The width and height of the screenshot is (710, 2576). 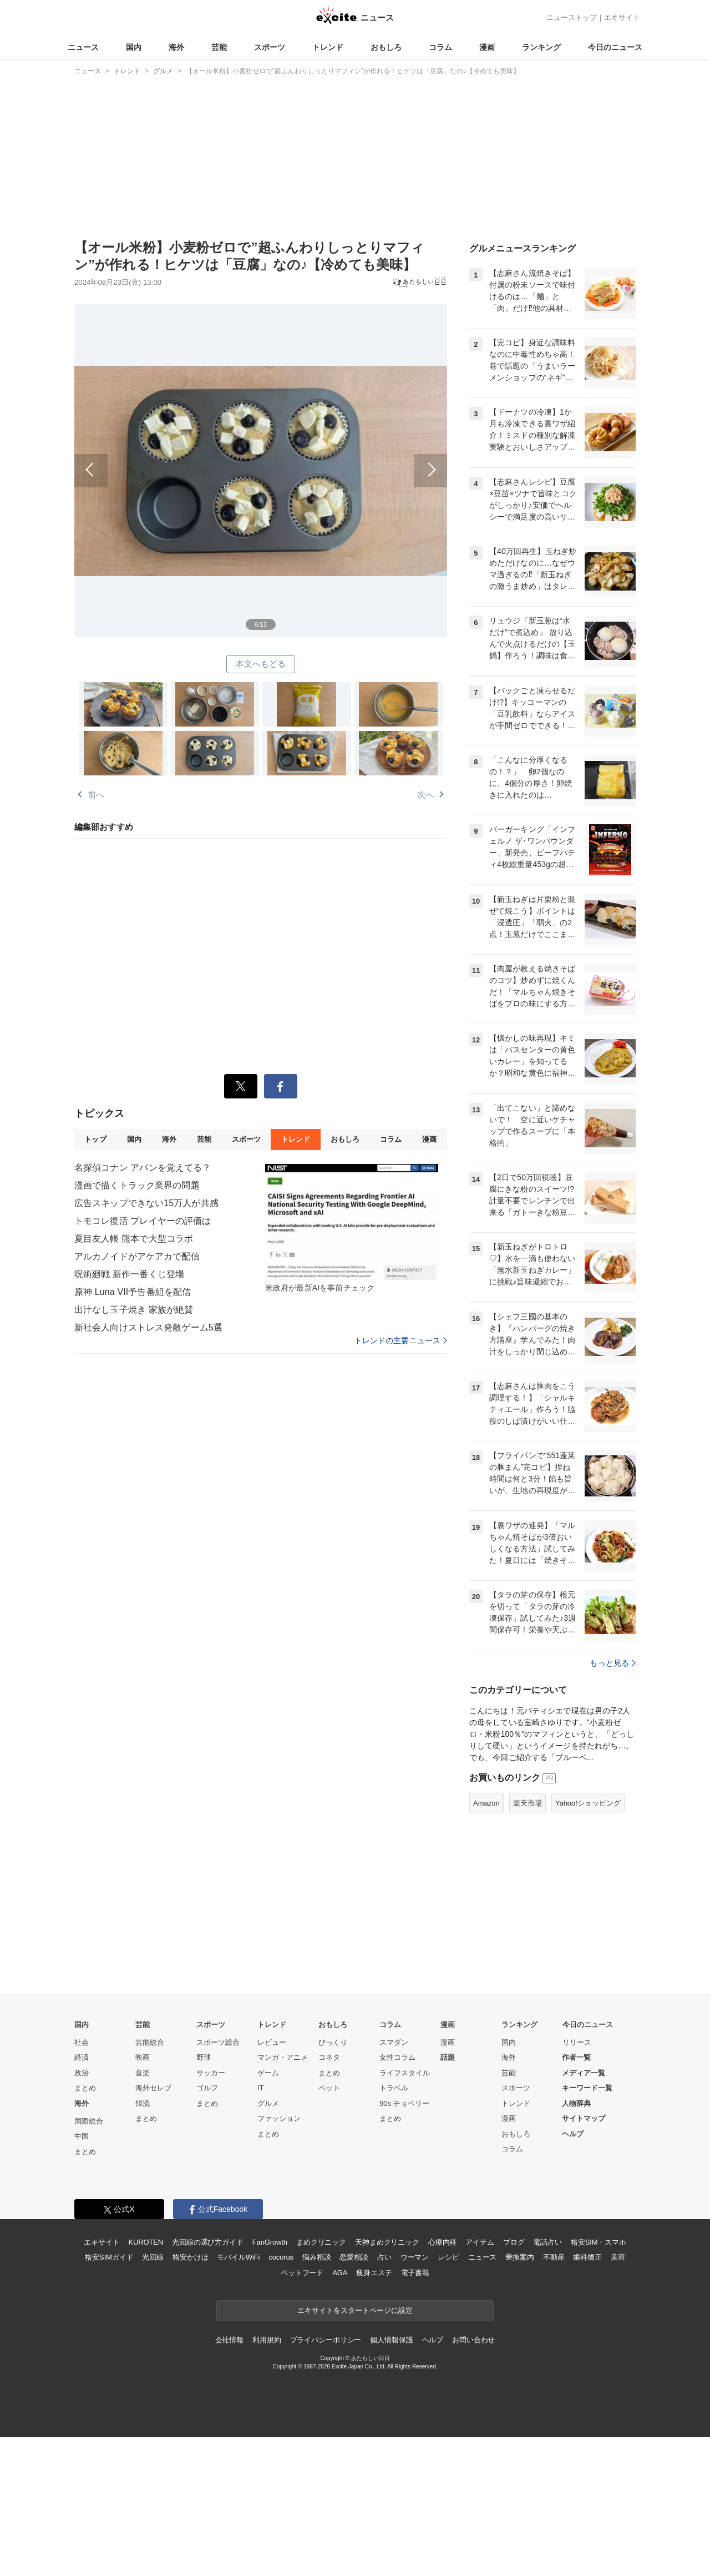 I want to click on おもしろ, so click(x=386, y=47).